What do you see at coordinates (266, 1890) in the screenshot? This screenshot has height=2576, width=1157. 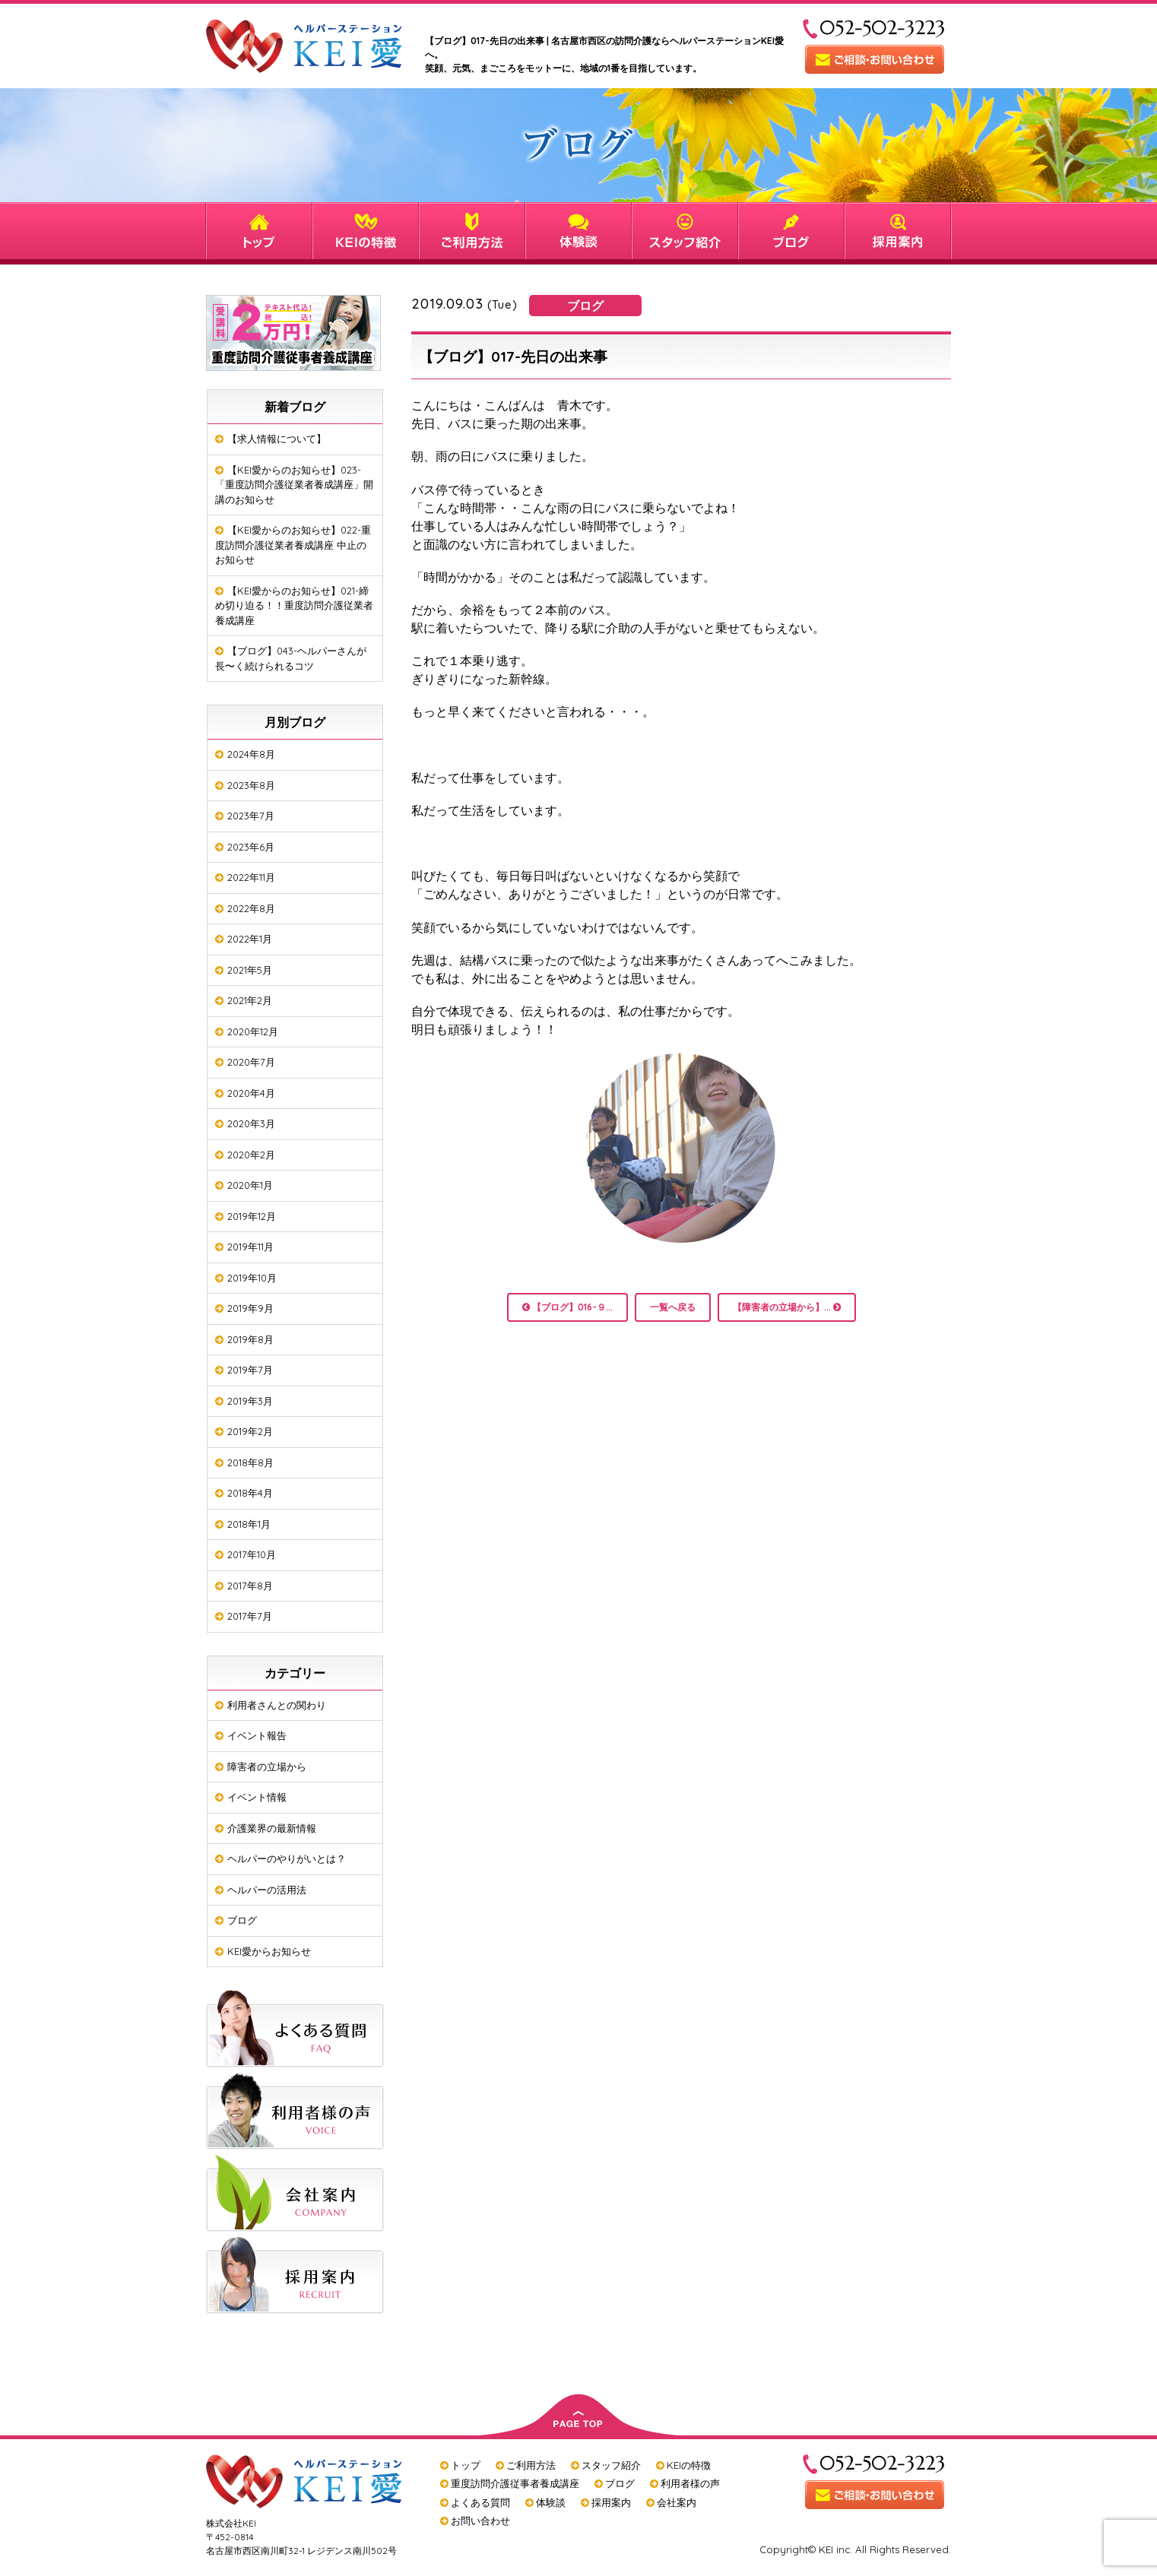 I see `ヘルパーの活用法` at bounding box center [266, 1890].